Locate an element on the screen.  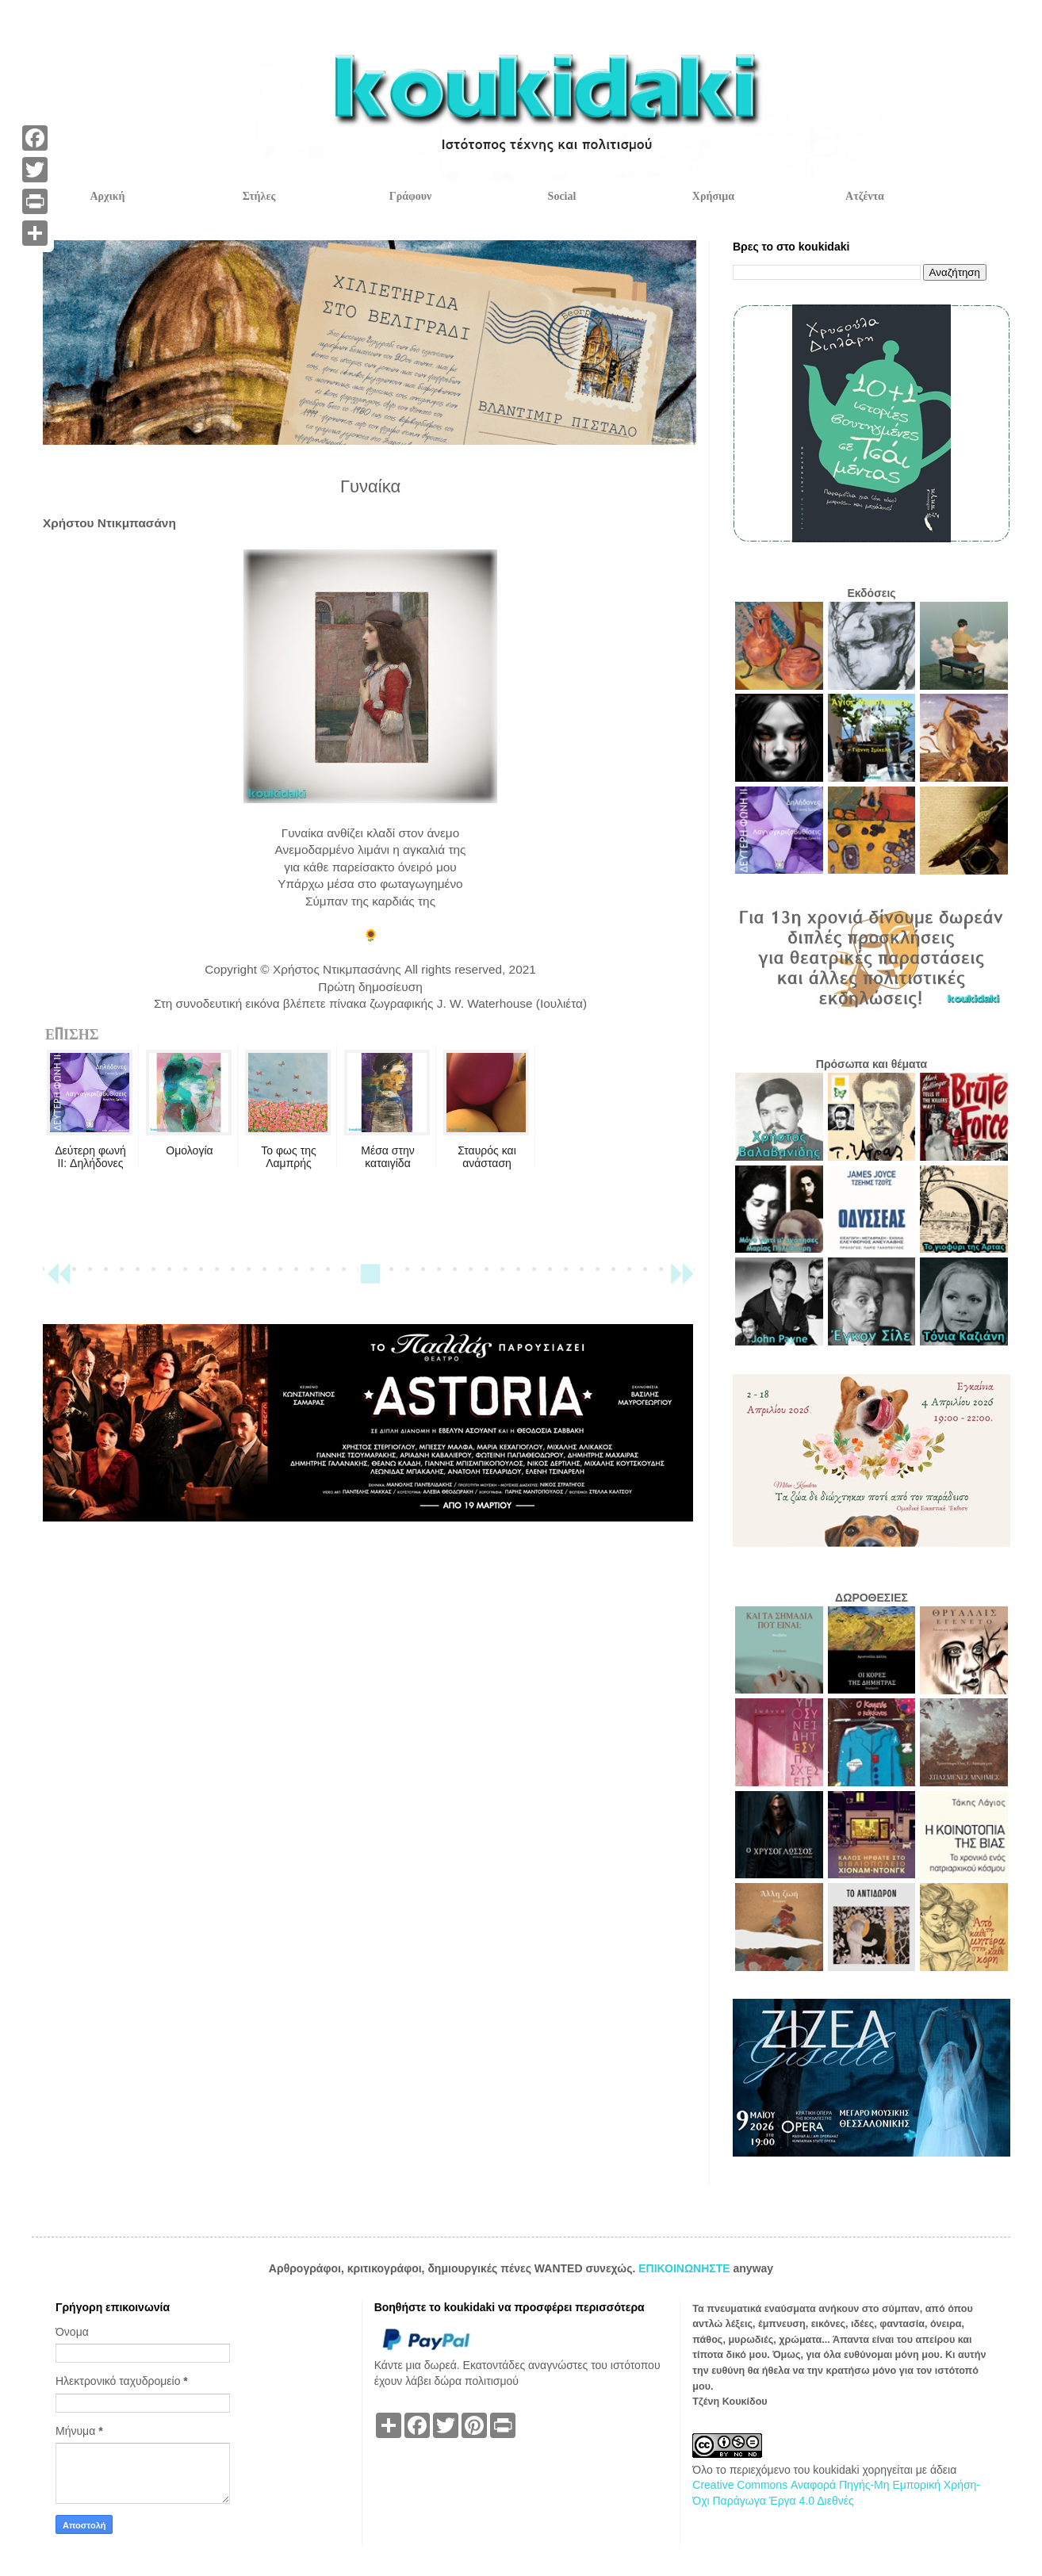
Χρήσιμα is located at coordinates (713, 196).